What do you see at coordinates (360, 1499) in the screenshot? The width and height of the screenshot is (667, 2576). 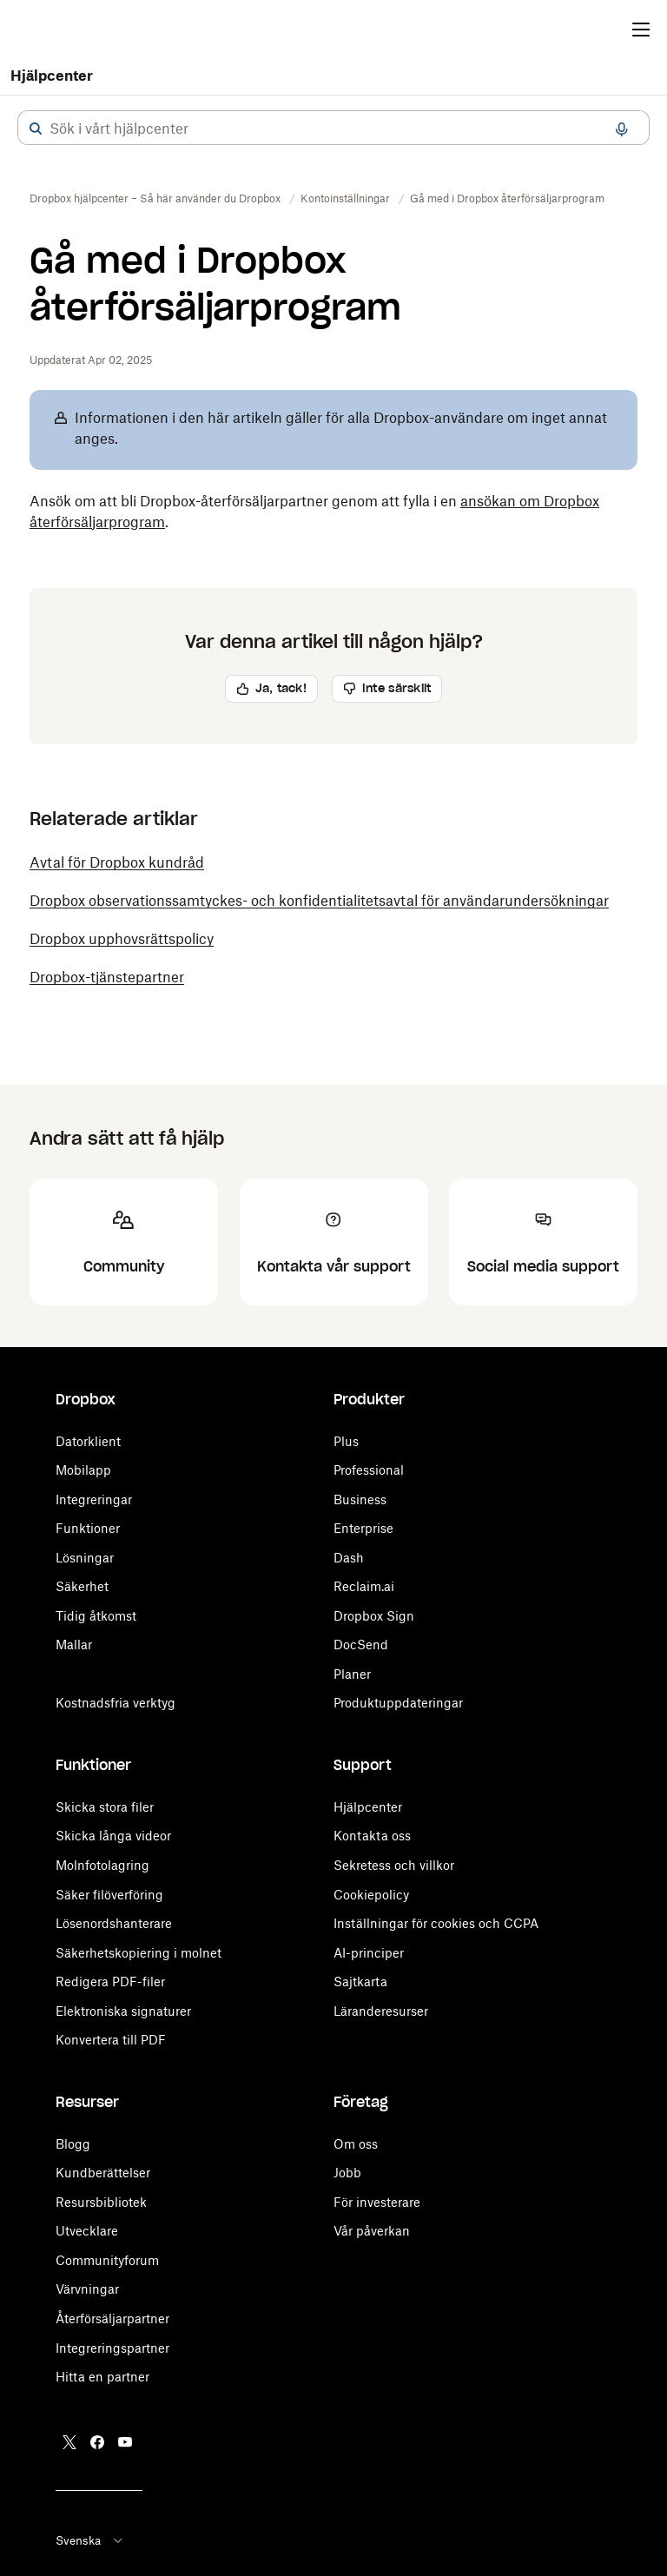 I see `Business` at bounding box center [360, 1499].